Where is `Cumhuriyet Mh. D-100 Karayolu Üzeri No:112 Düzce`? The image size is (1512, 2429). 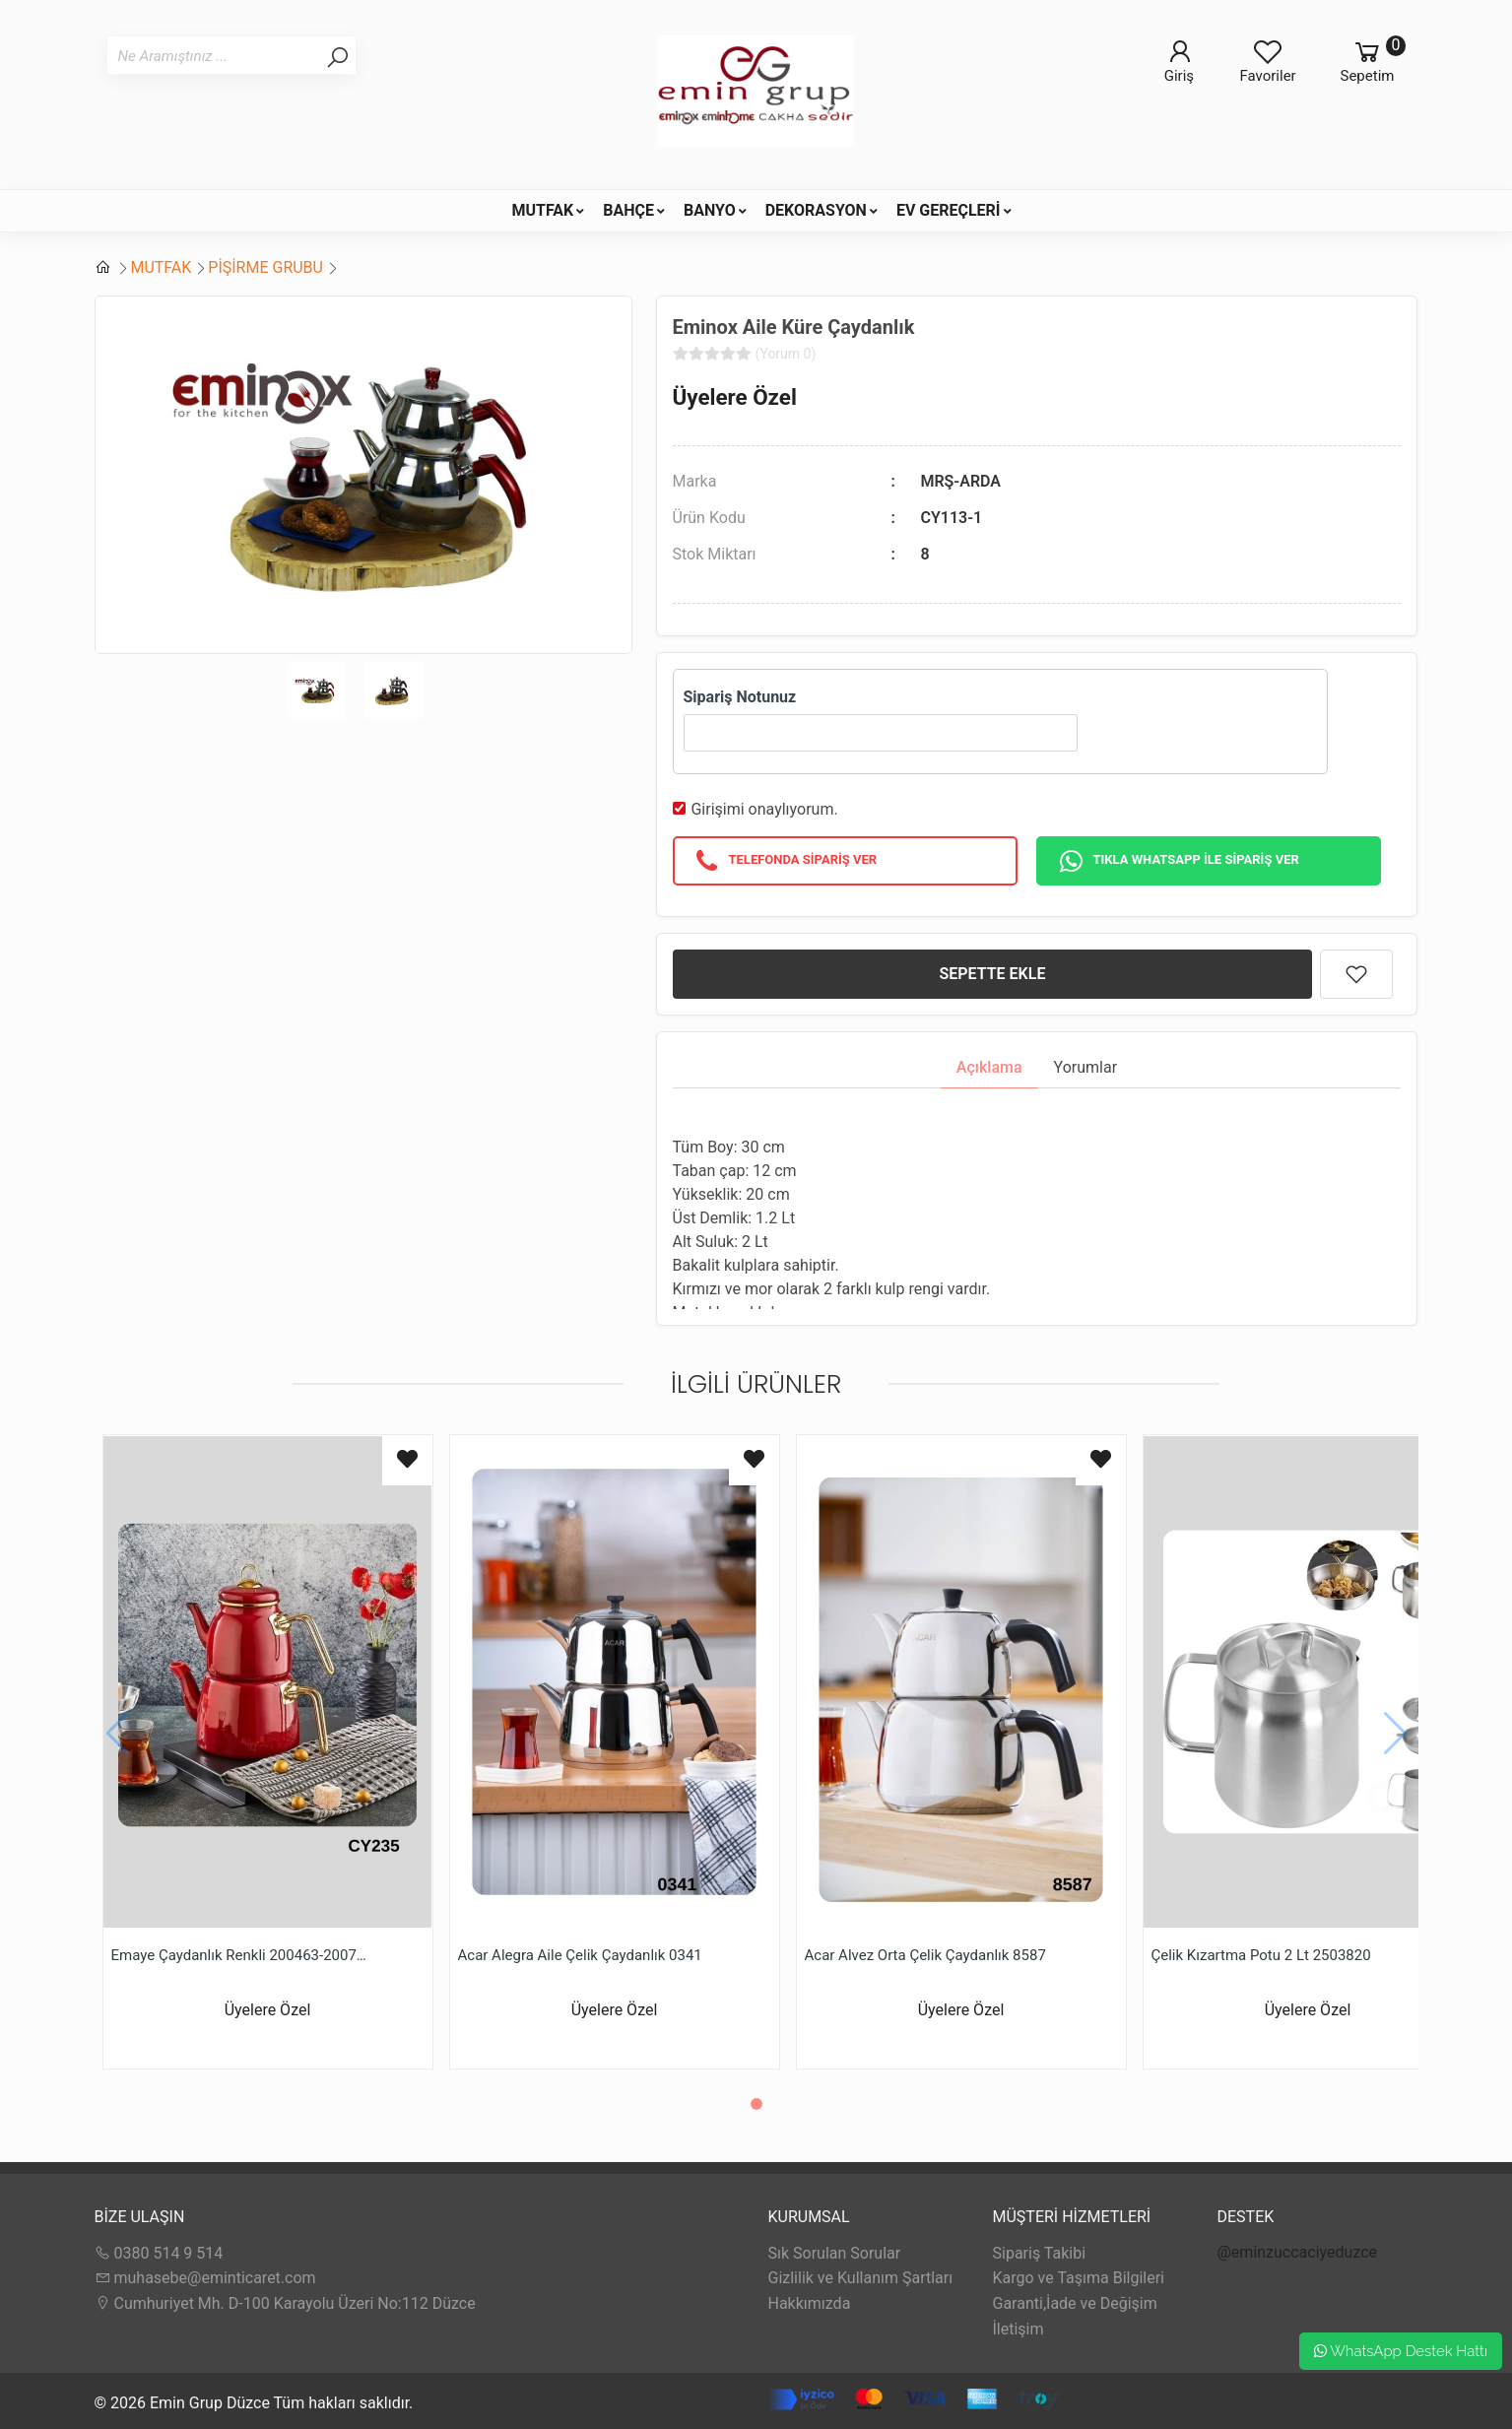 Cumhuriyet Mh. D-100 Karayolu Üzeri No:112 Düzce is located at coordinates (285, 2303).